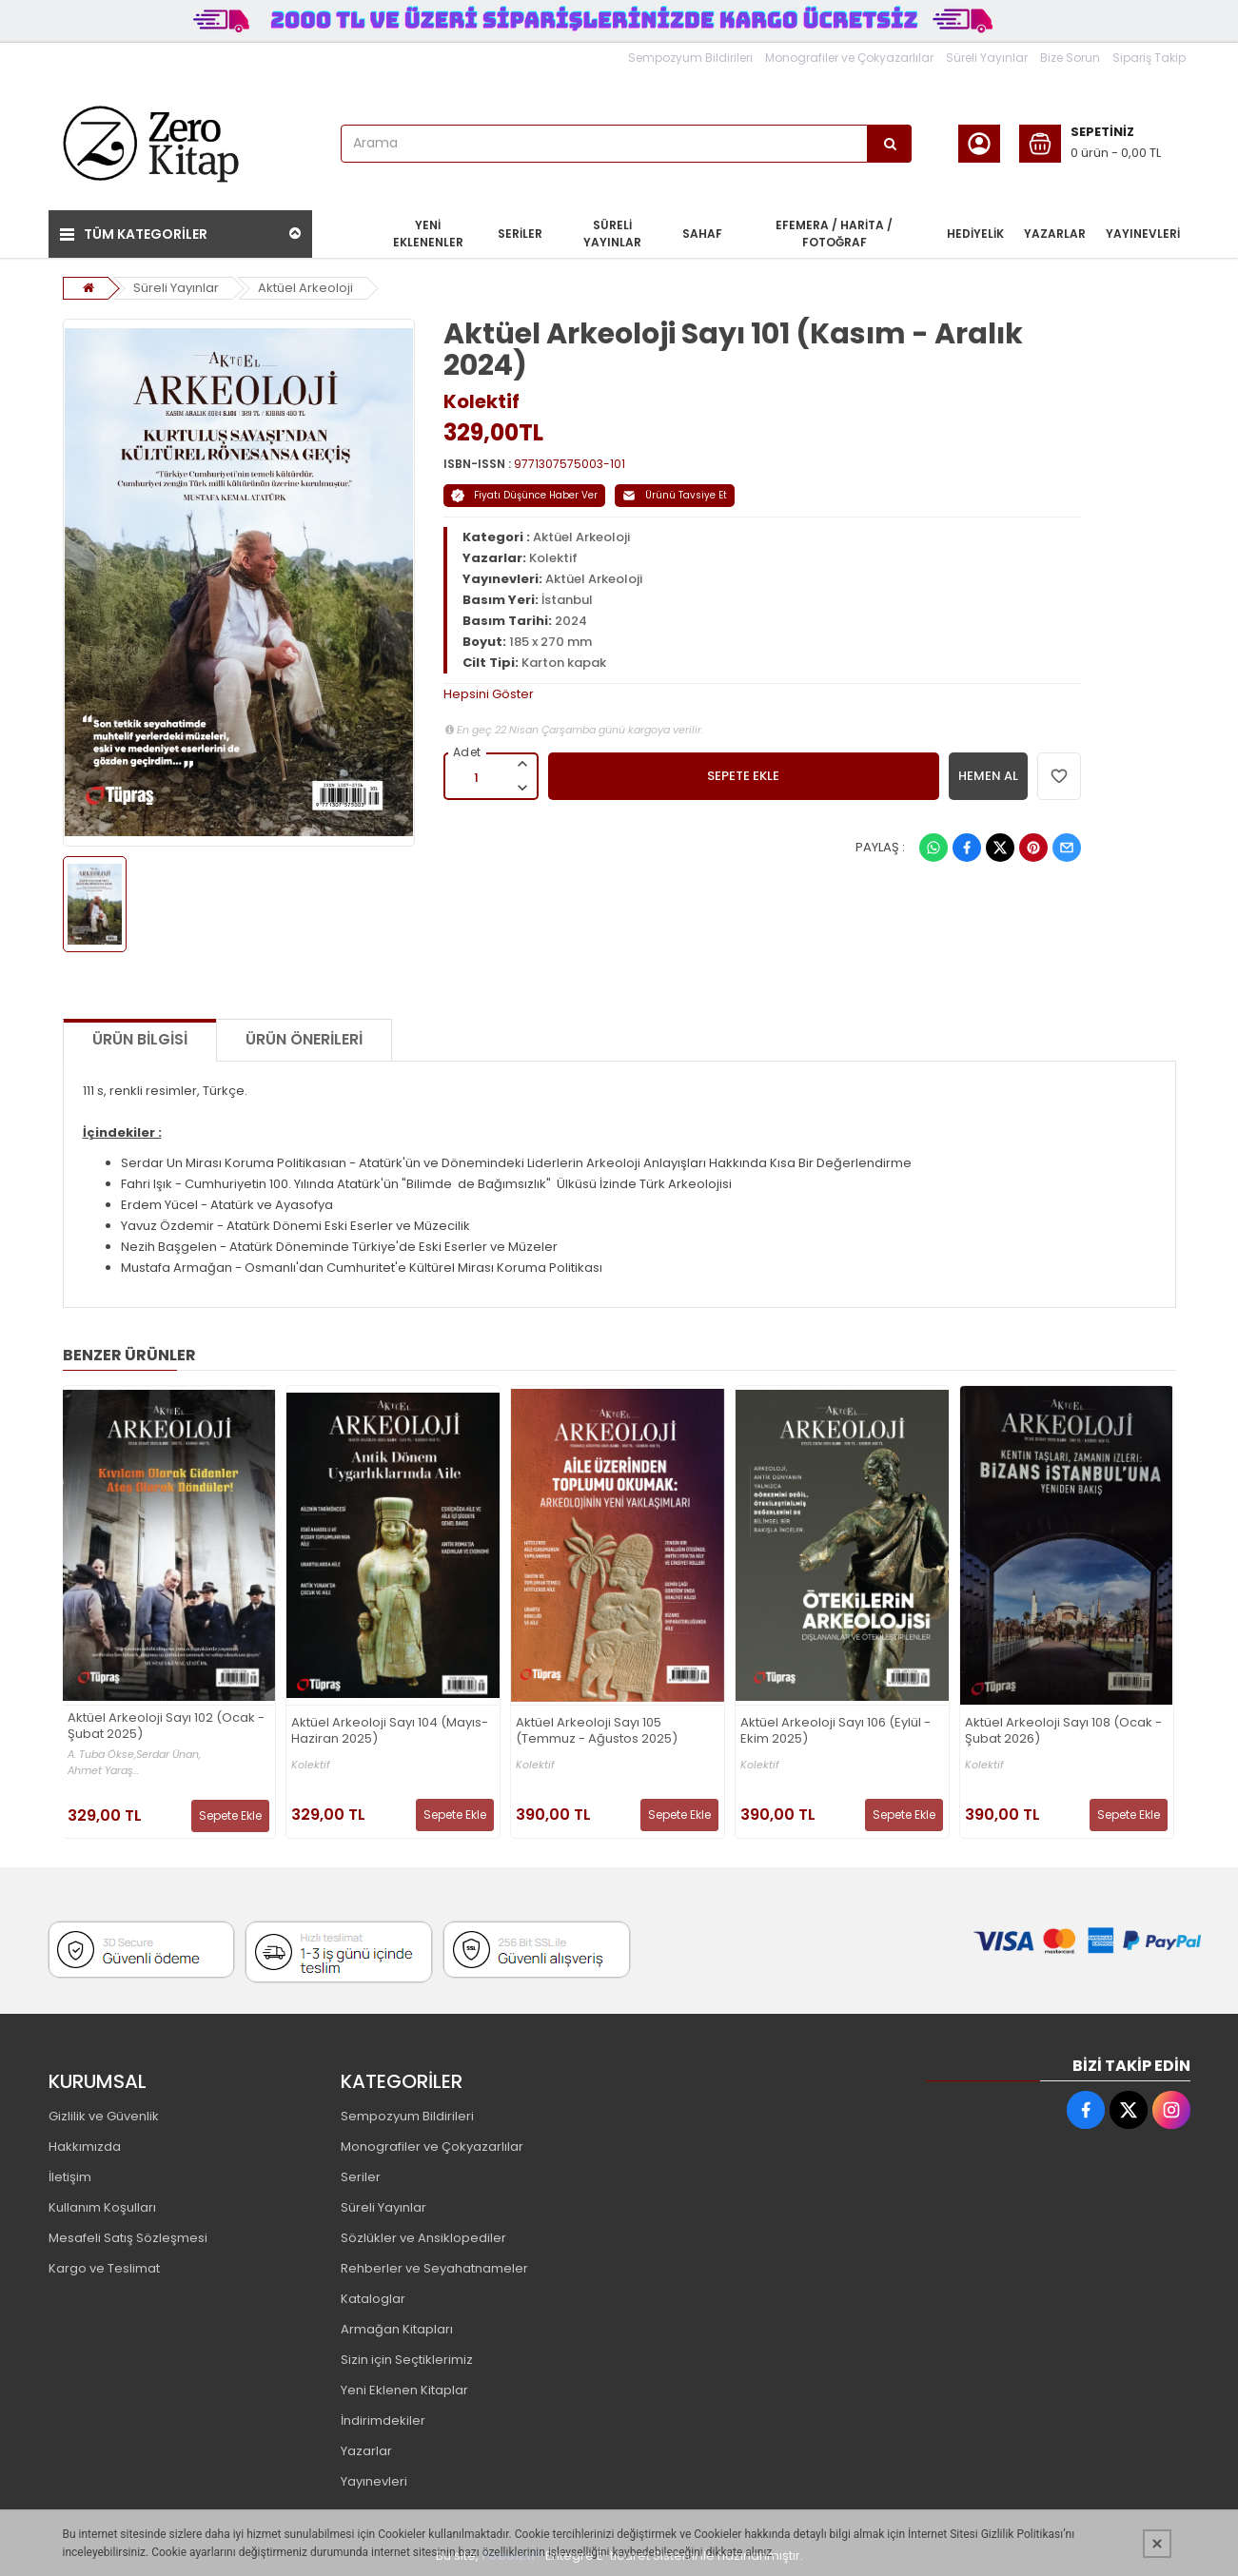 The width and height of the screenshot is (1238, 2576). What do you see at coordinates (988, 776) in the screenshot?
I see `HEMEN AL` at bounding box center [988, 776].